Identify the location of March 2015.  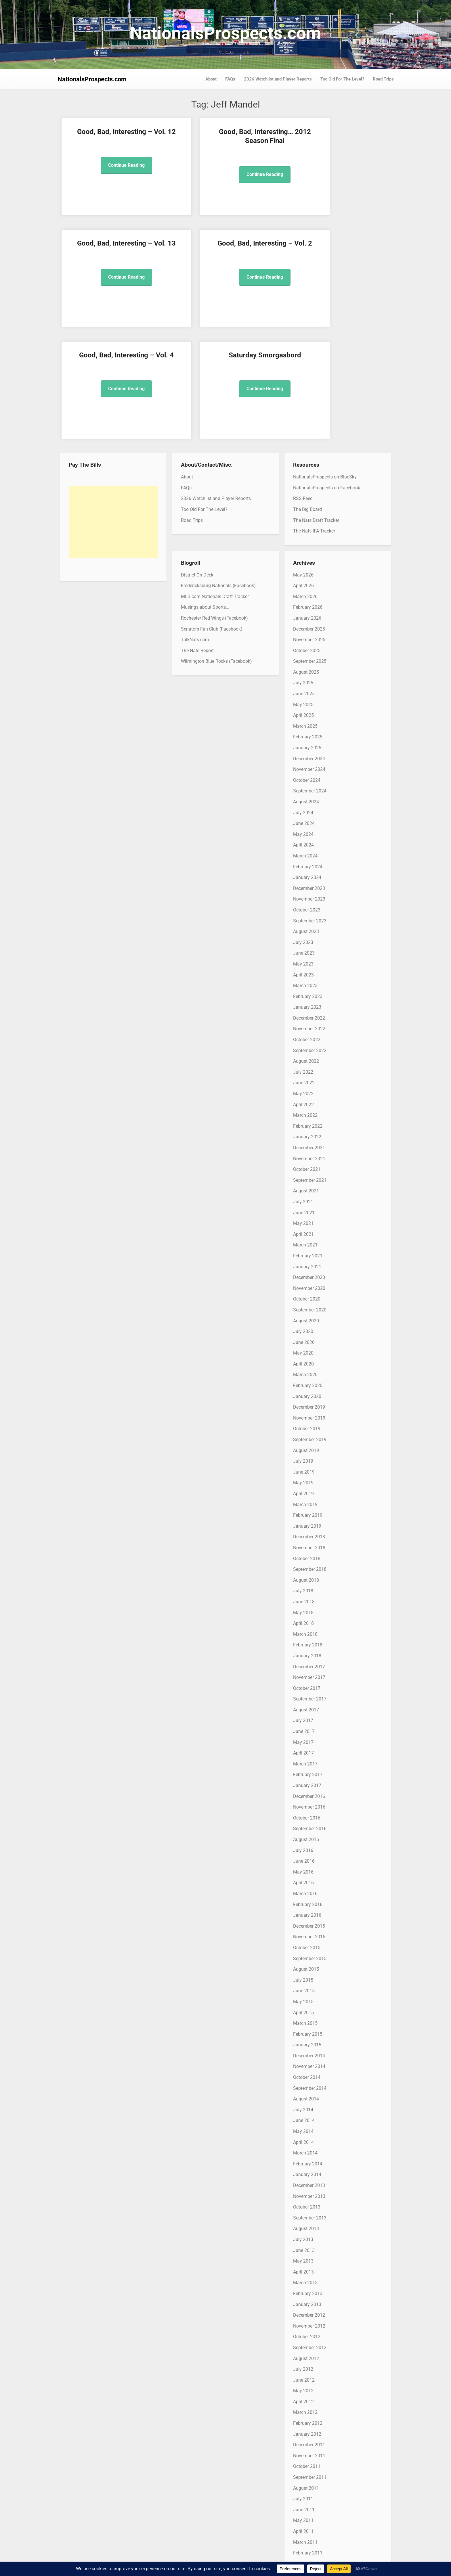
(305, 1911).